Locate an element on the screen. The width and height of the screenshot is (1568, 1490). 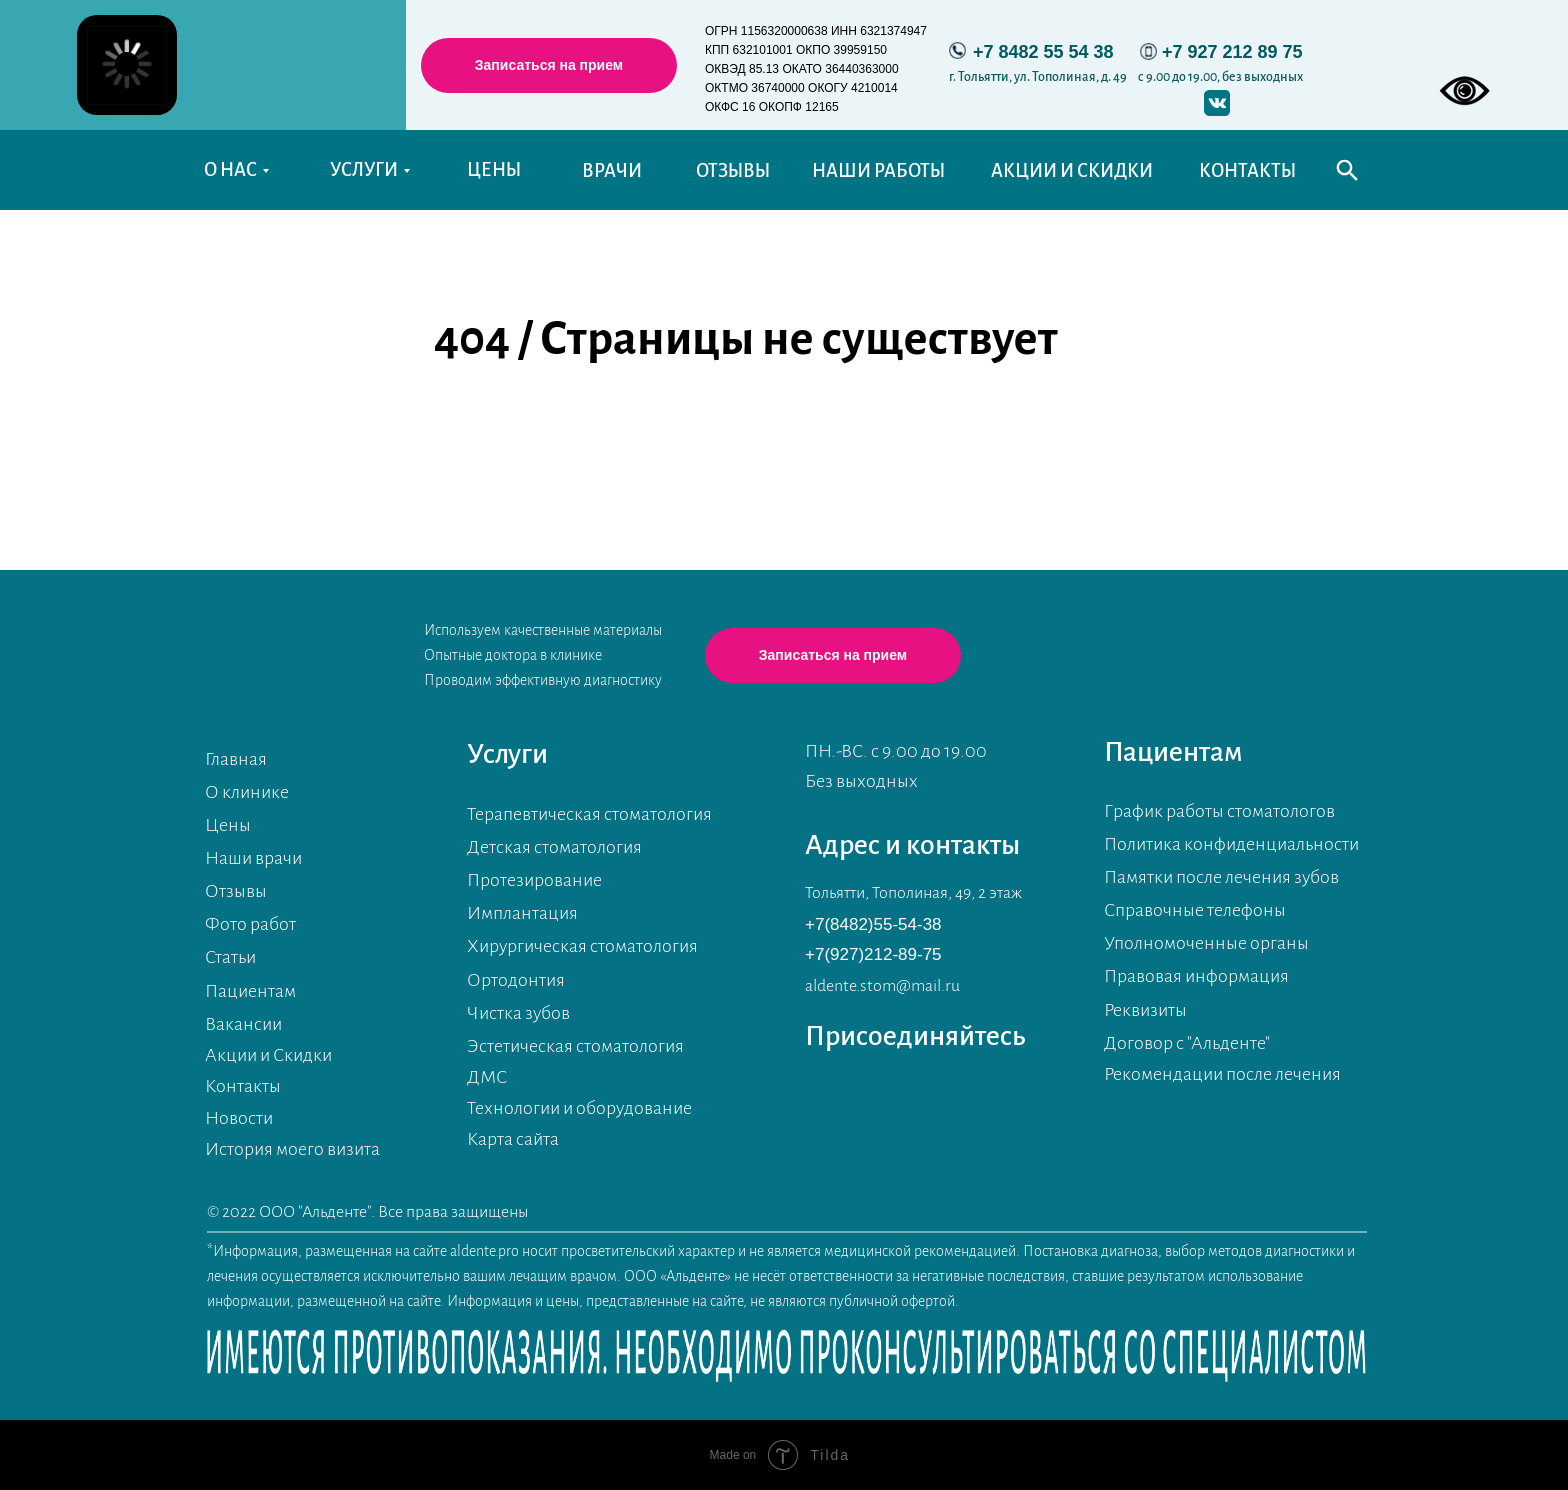
Карта сайта is located at coordinates (513, 1139).